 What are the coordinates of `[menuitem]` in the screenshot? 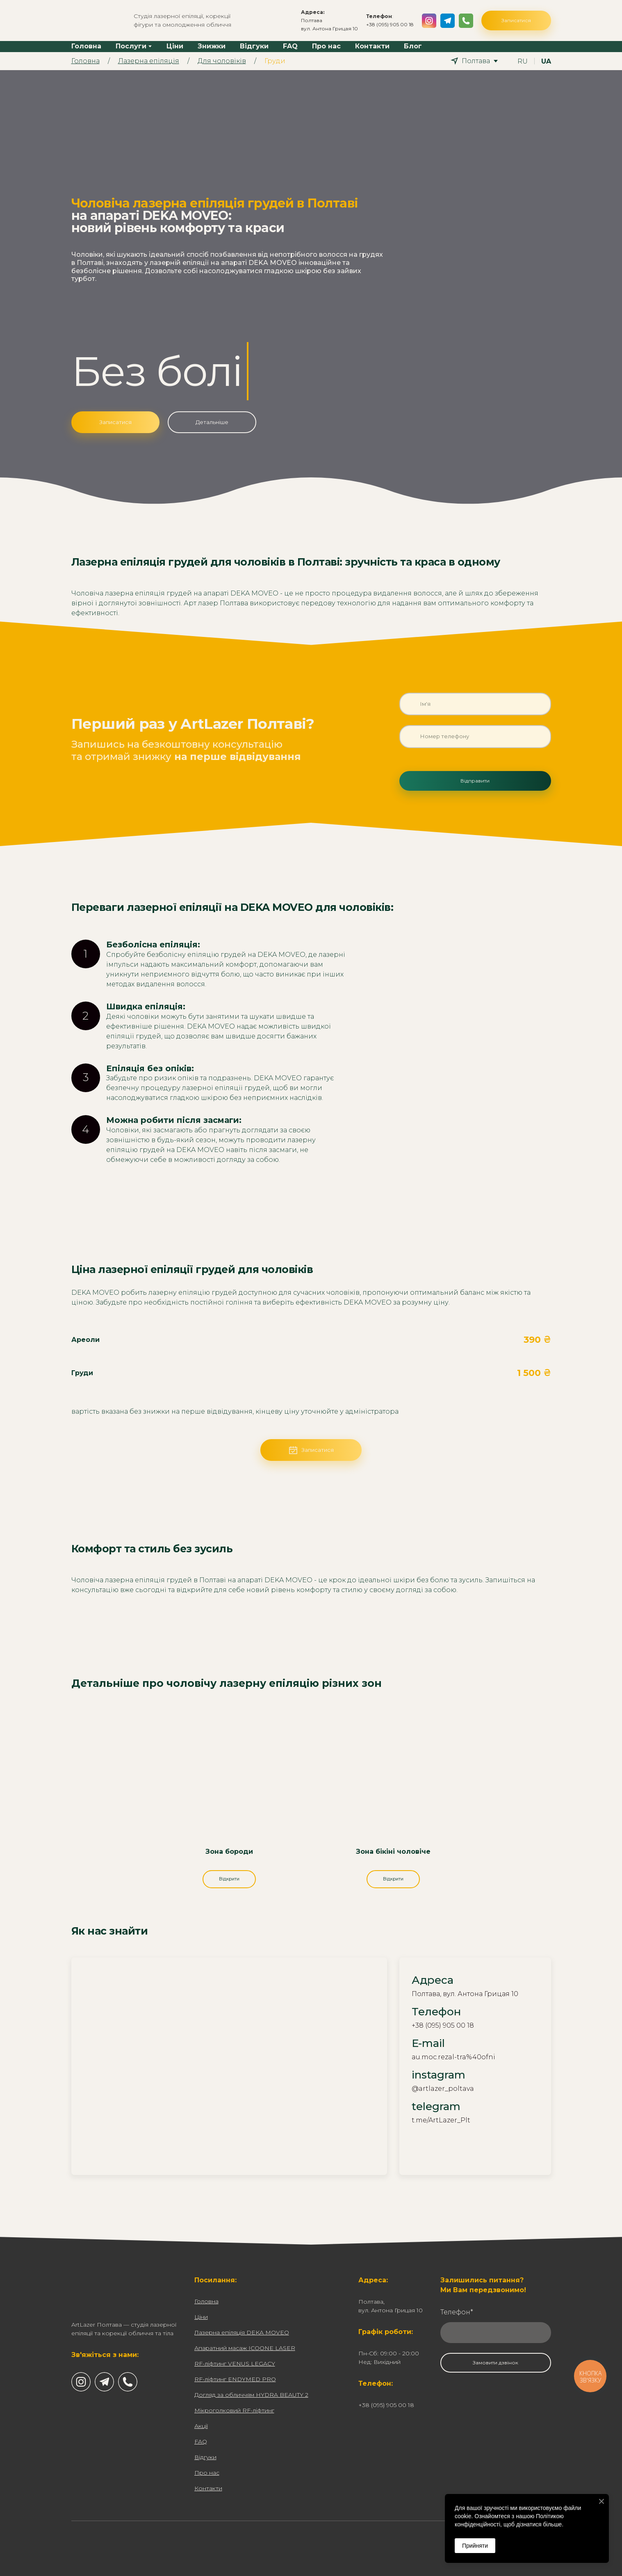 It's located at (522, 61).